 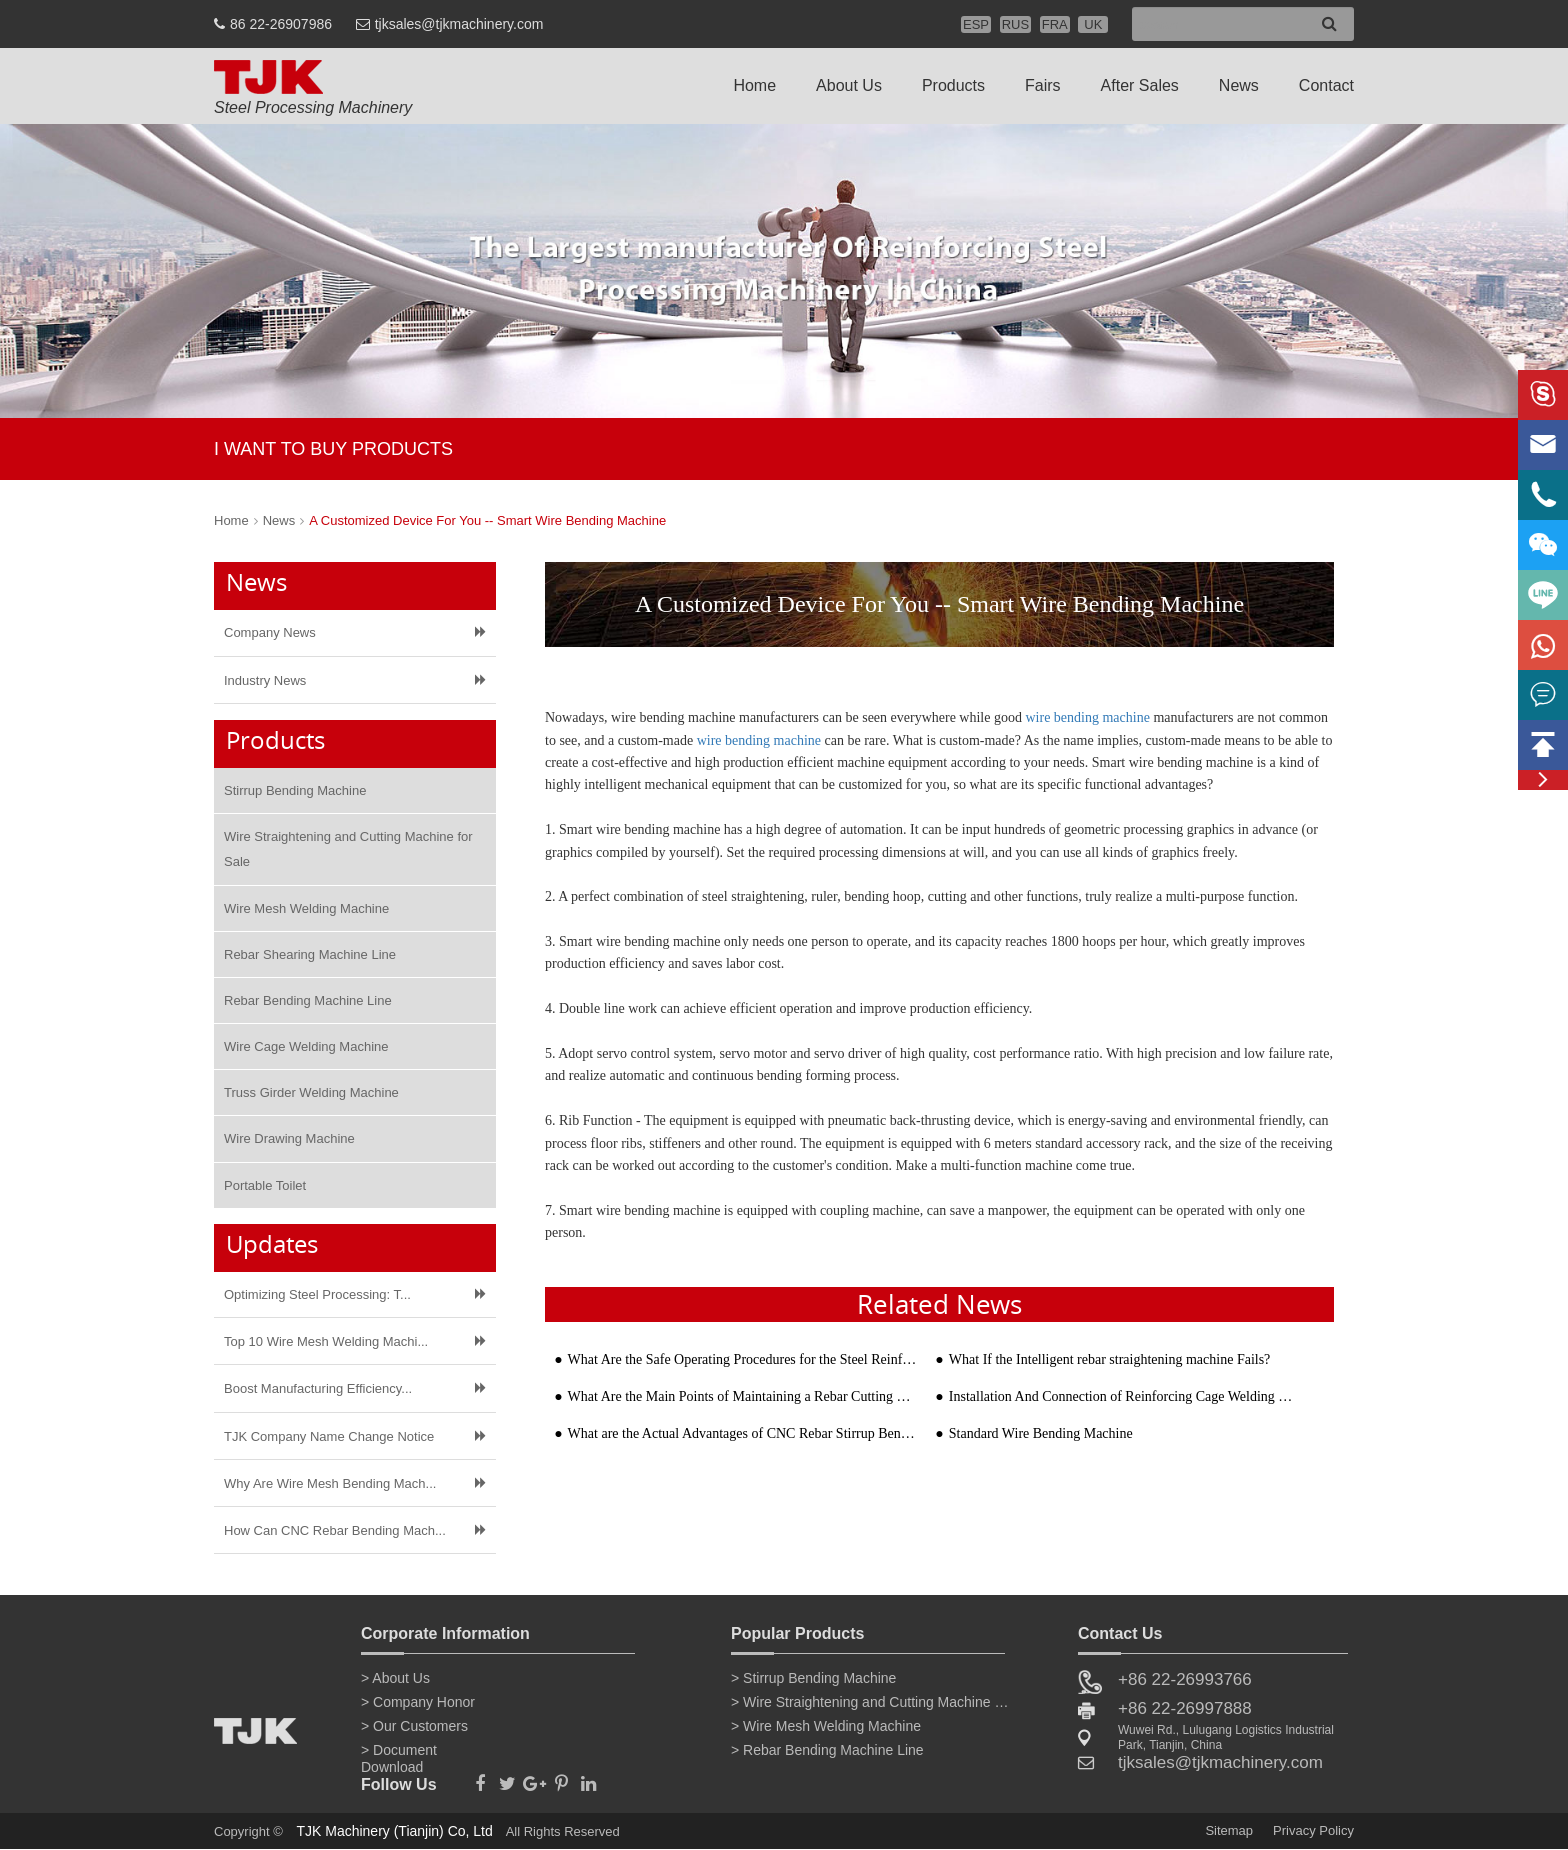 I want to click on Home, so click(x=754, y=85).